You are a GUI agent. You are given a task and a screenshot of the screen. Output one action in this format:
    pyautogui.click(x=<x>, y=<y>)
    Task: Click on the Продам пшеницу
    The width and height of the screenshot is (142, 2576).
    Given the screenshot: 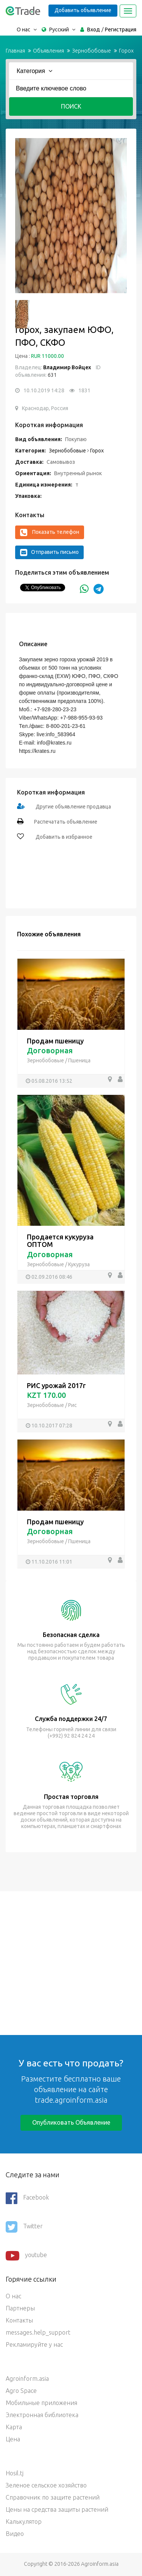 What is the action you would take?
    pyautogui.click(x=55, y=1041)
    